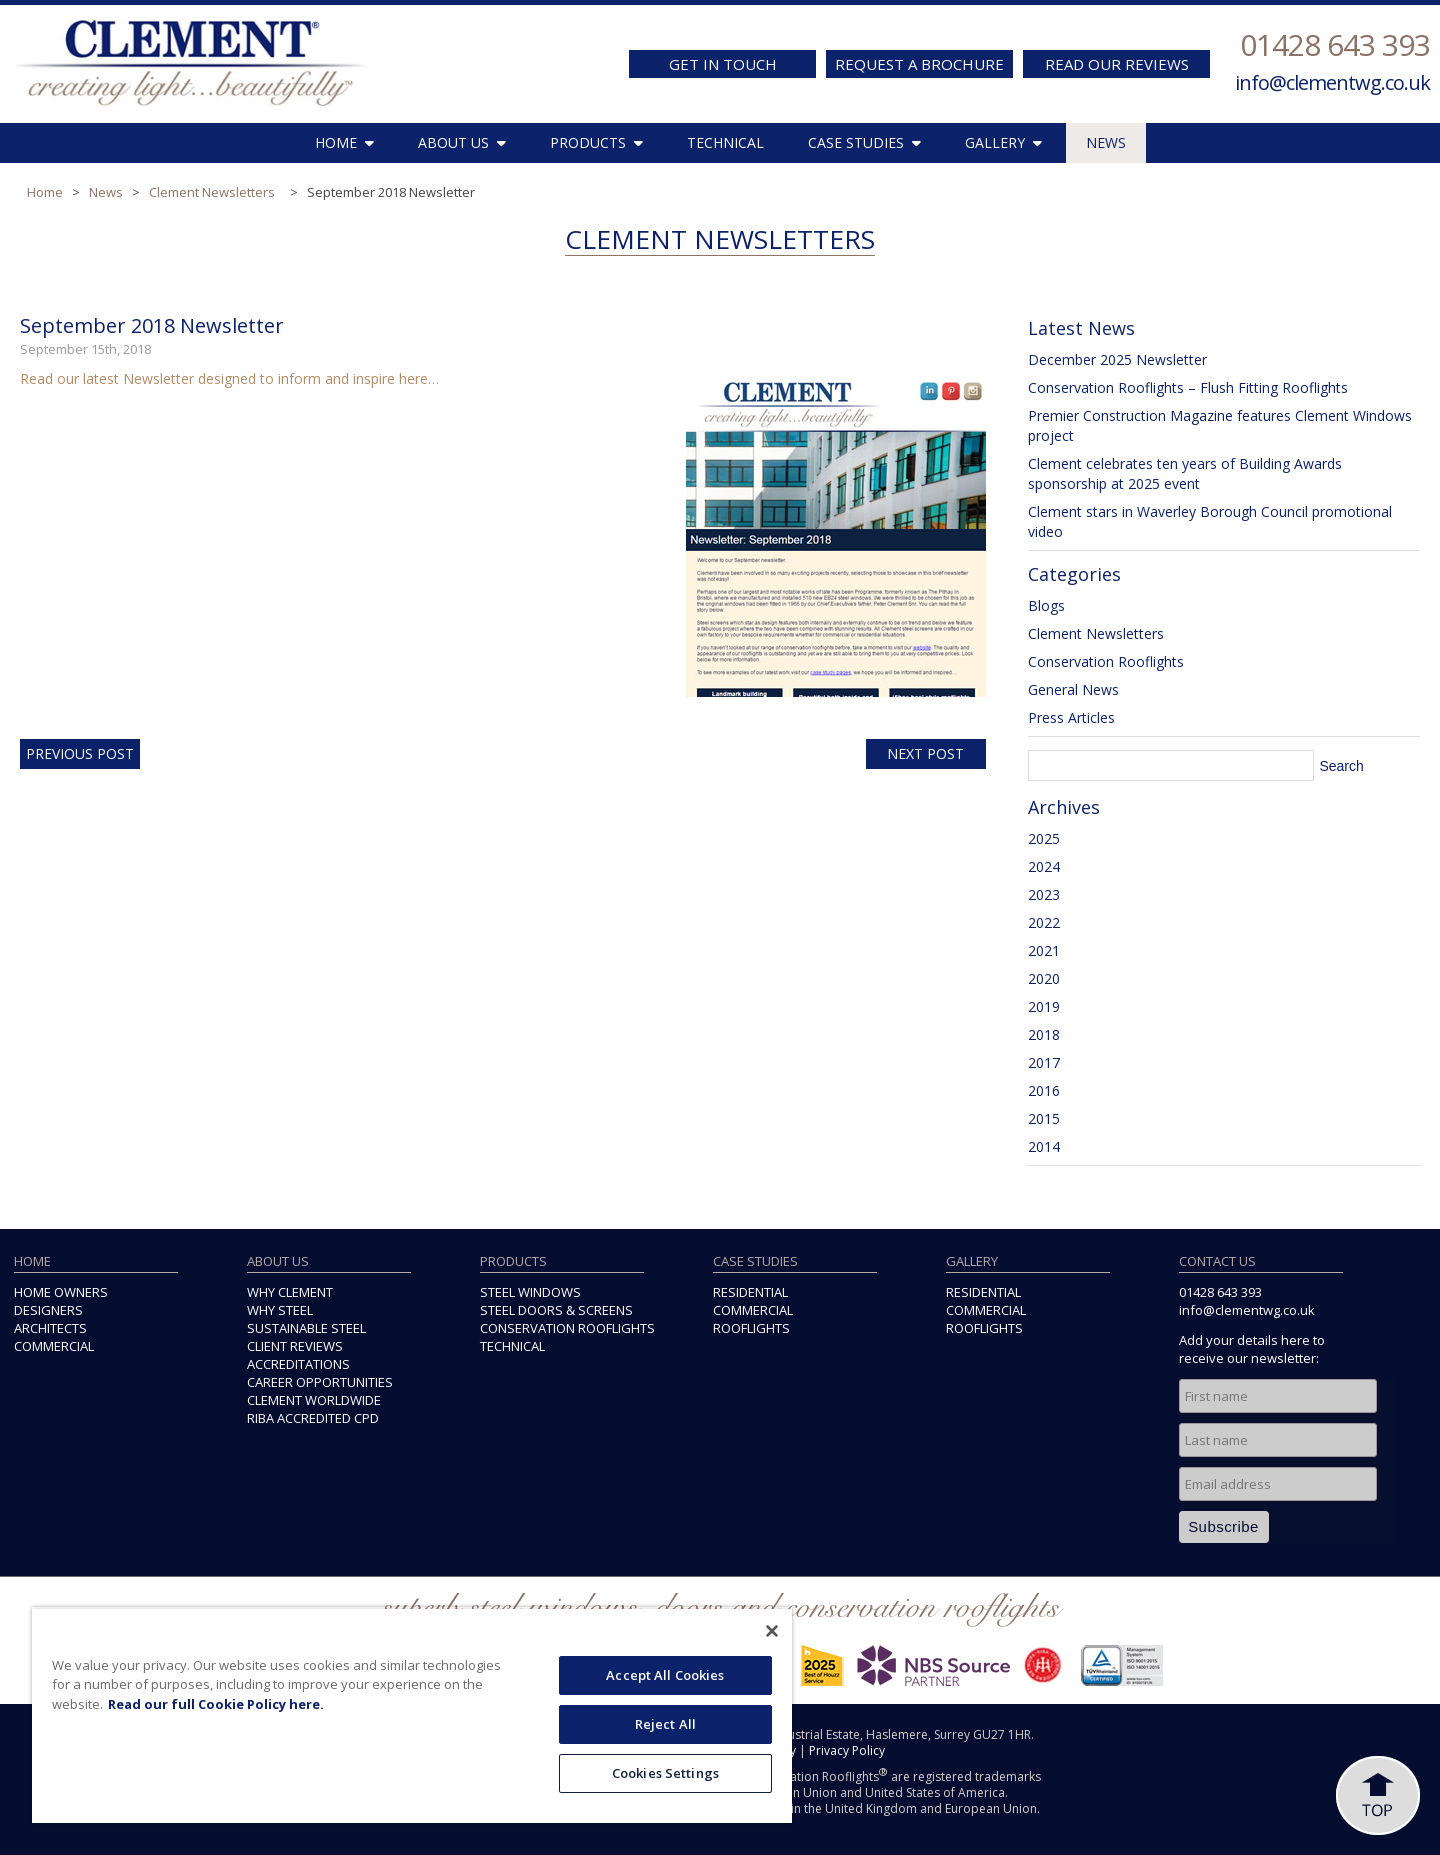 The width and height of the screenshot is (1440, 1855). What do you see at coordinates (298, 1364) in the screenshot?
I see `ACCREDITATIONS` at bounding box center [298, 1364].